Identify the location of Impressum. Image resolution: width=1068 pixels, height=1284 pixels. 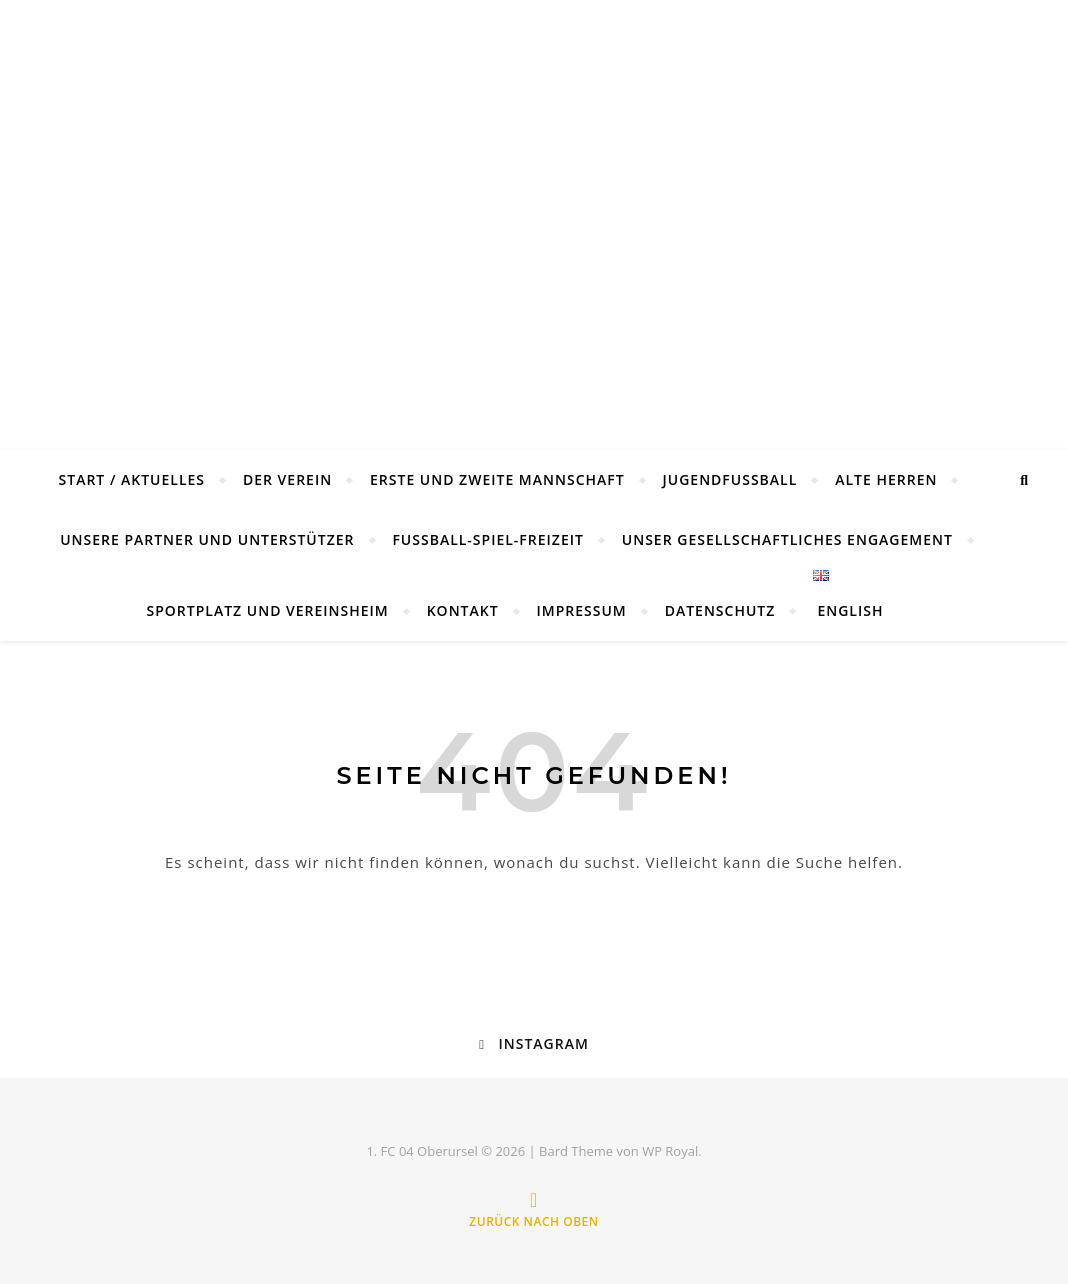
(582, 610).